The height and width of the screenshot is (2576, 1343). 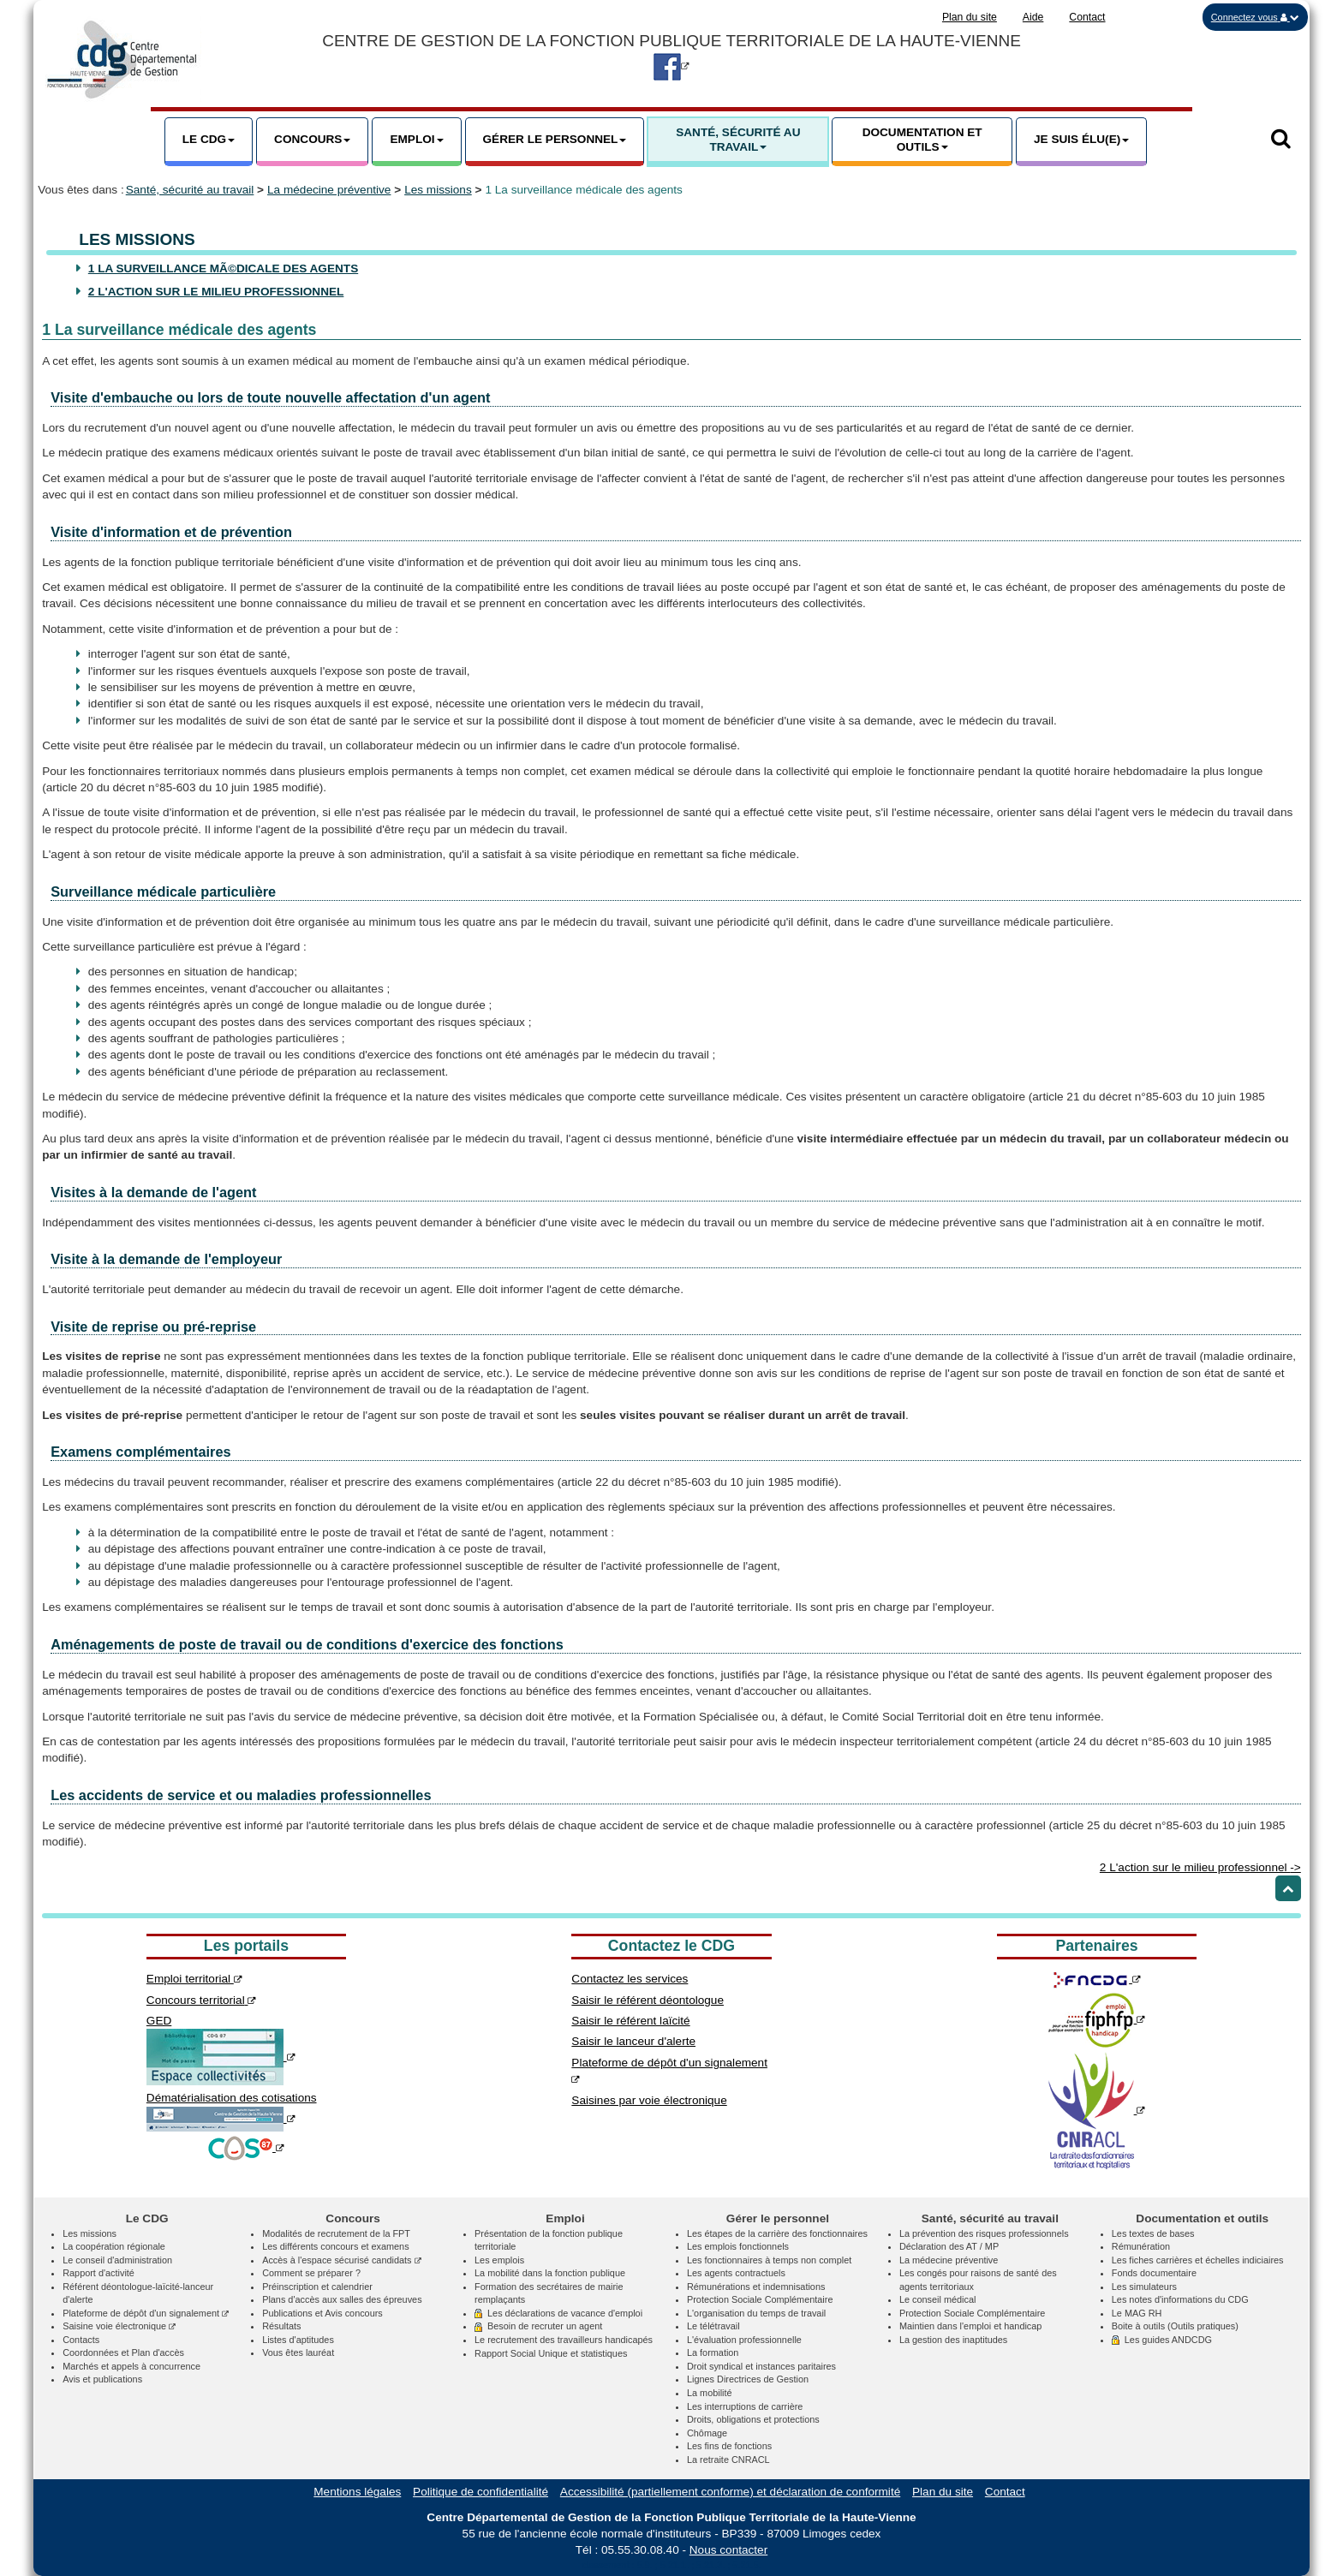 What do you see at coordinates (329, 189) in the screenshot?
I see `La médecine préventive` at bounding box center [329, 189].